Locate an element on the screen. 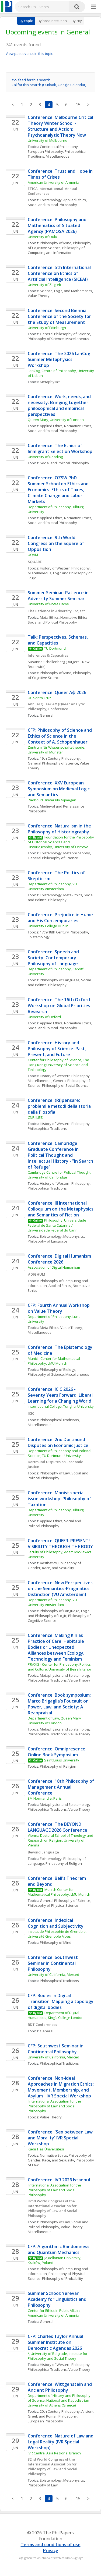 Image resolution: width=101 pixels, height=2576 pixels. Philosophy of Probability is located at coordinates (62, 2278).